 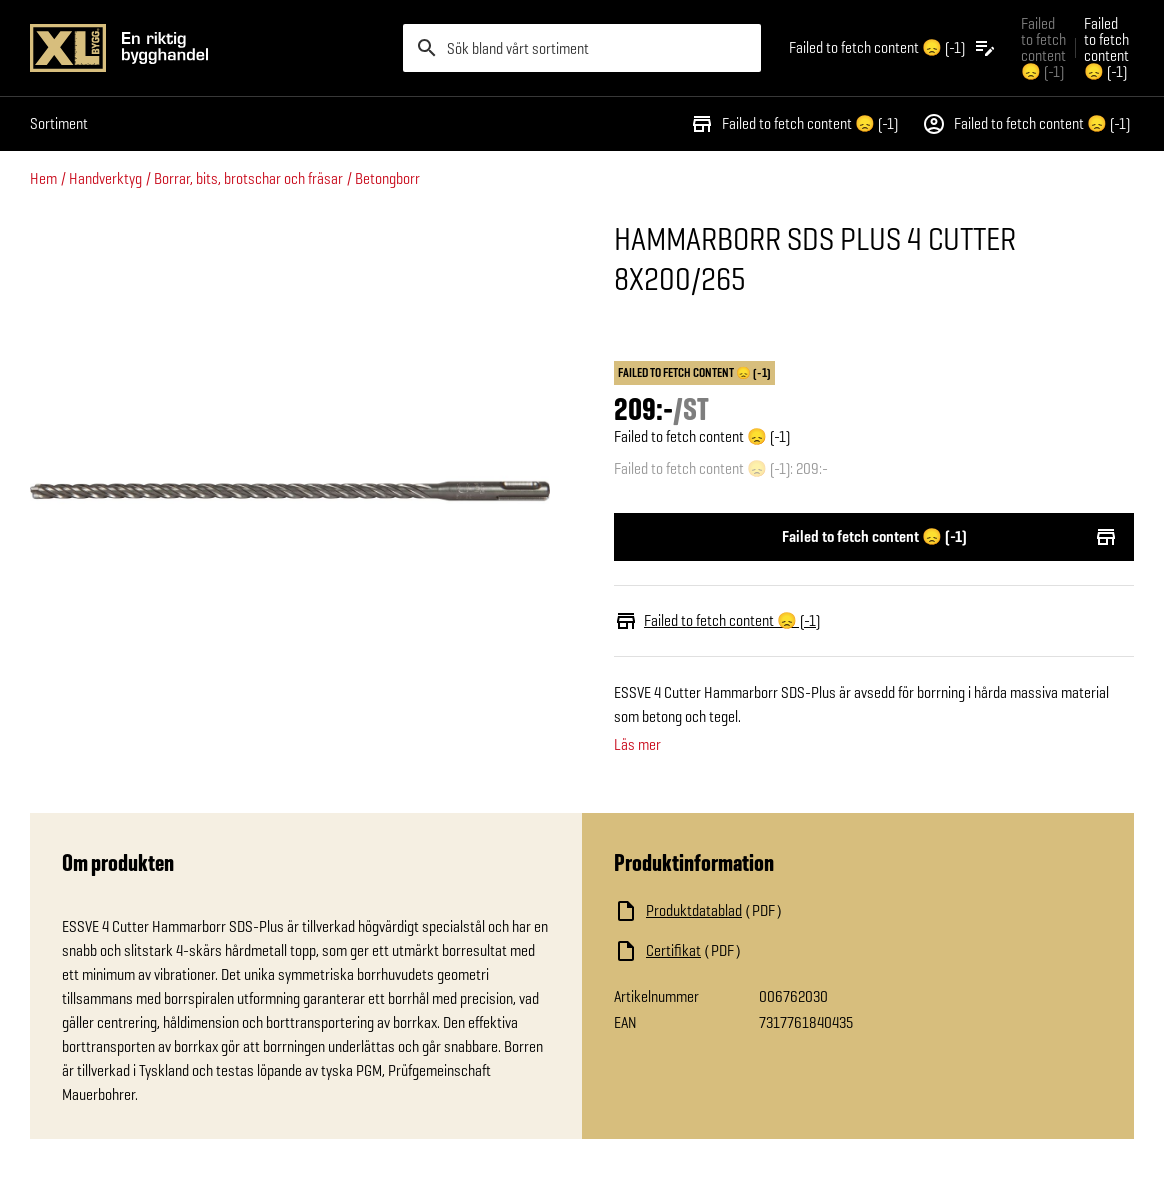 I want to click on Betongborr, so click(x=387, y=178).